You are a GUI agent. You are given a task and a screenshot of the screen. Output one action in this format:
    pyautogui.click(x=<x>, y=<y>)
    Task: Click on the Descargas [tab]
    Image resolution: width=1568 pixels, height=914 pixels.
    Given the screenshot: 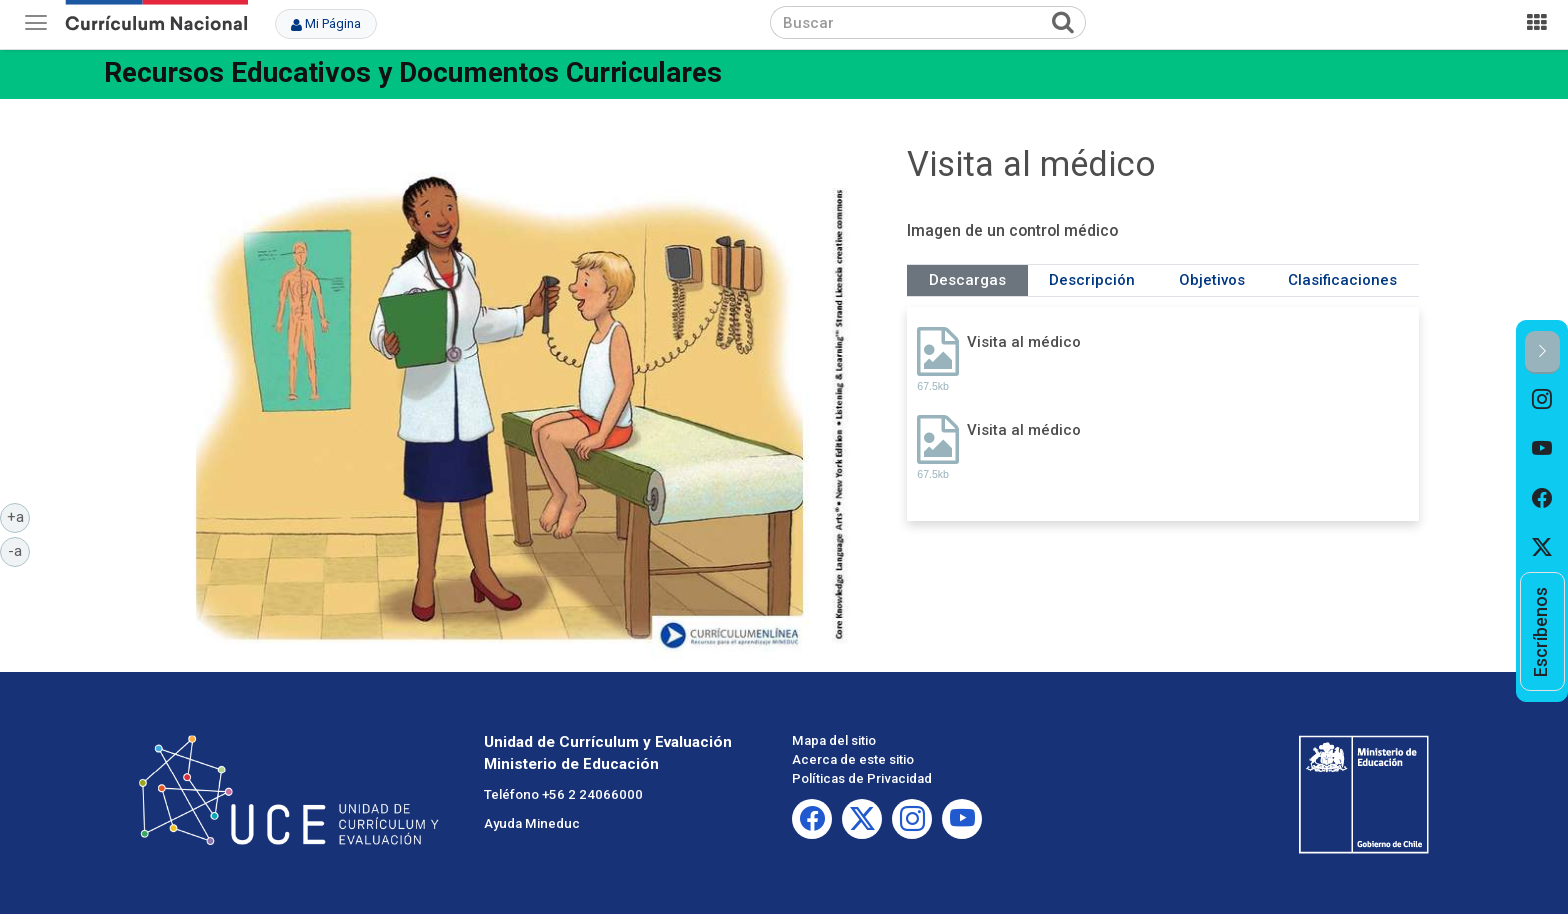 What is the action you would take?
    pyautogui.click(x=967, y=280)
    